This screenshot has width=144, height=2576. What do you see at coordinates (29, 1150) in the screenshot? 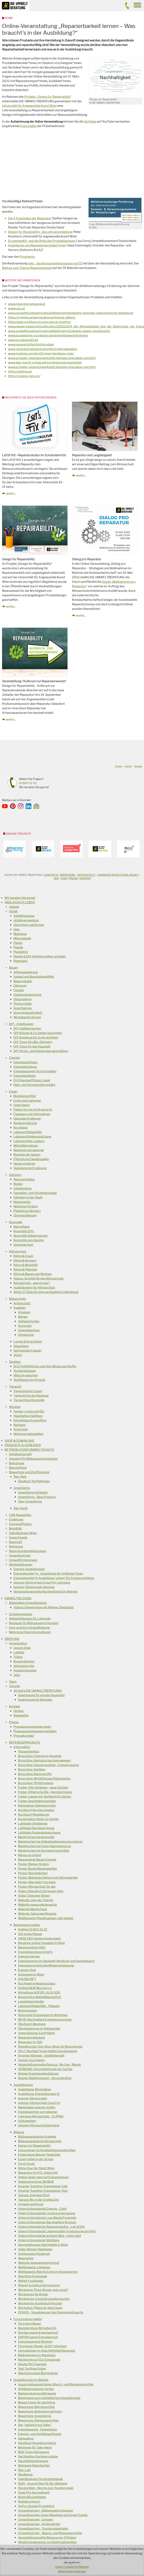
I see `Regional und saisonal` at bounding box center [29, 1150].